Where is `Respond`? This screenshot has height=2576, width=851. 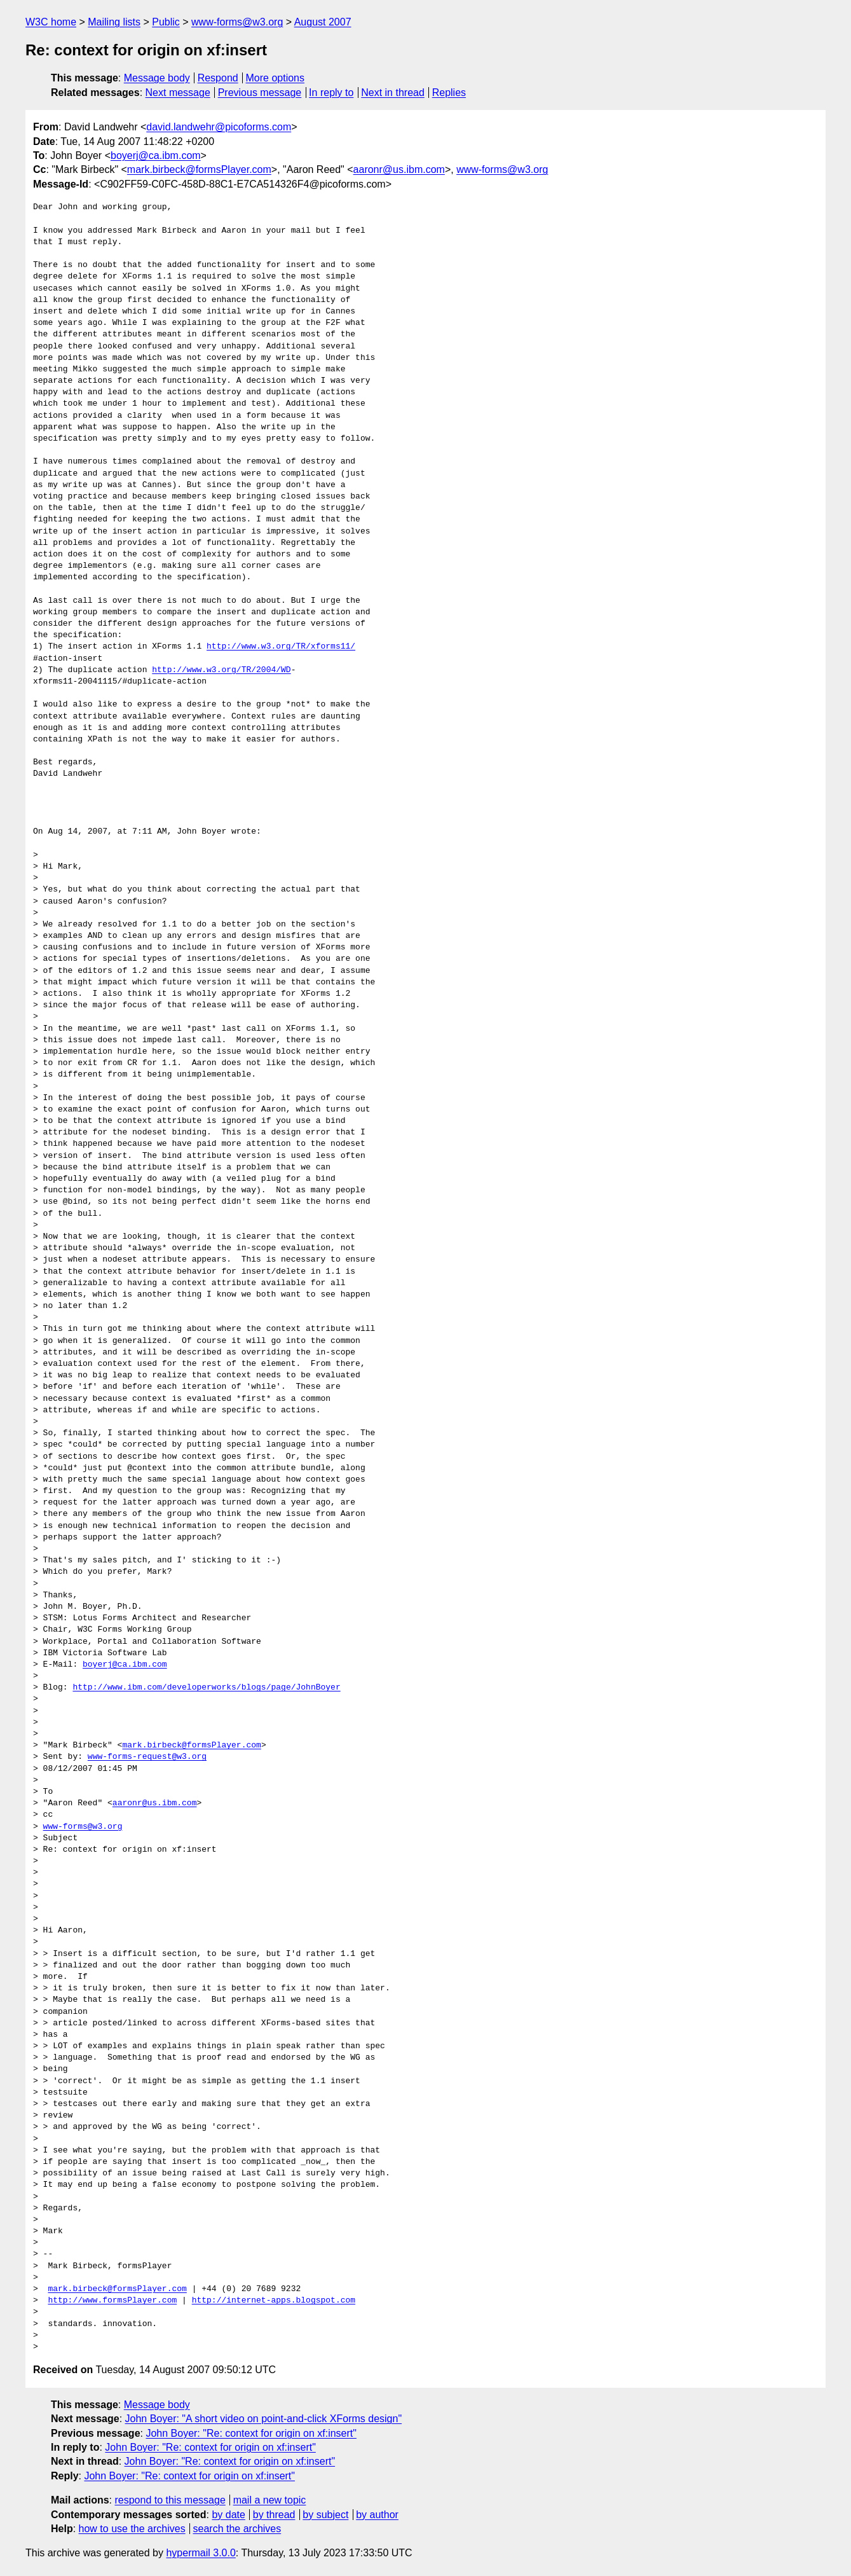 Respond is located at coordinates (218, 77).